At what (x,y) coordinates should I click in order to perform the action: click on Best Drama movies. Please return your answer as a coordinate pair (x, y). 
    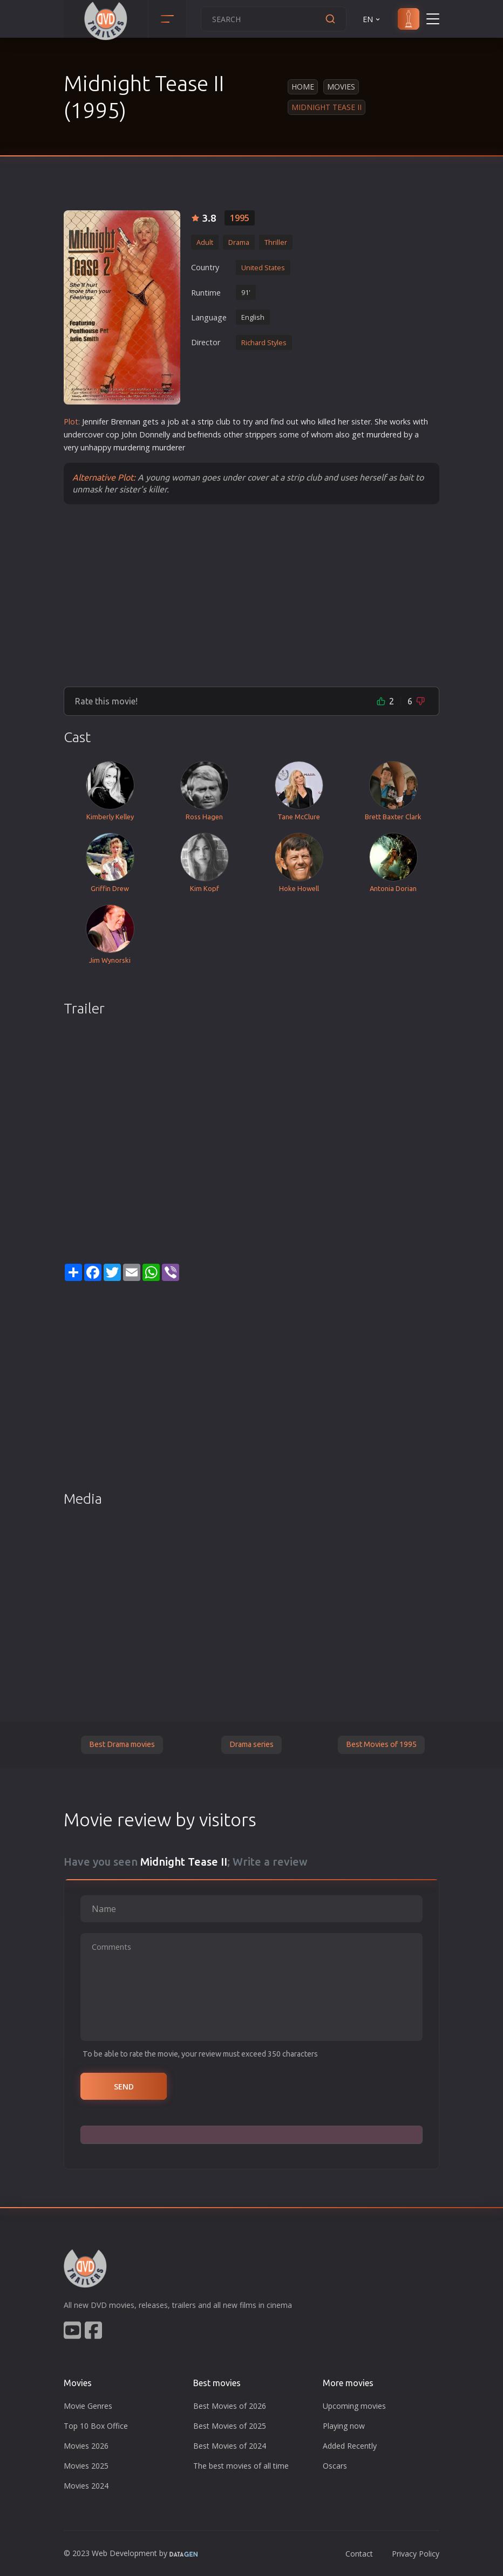
    Looking at the image, I should click on (122, 1744).